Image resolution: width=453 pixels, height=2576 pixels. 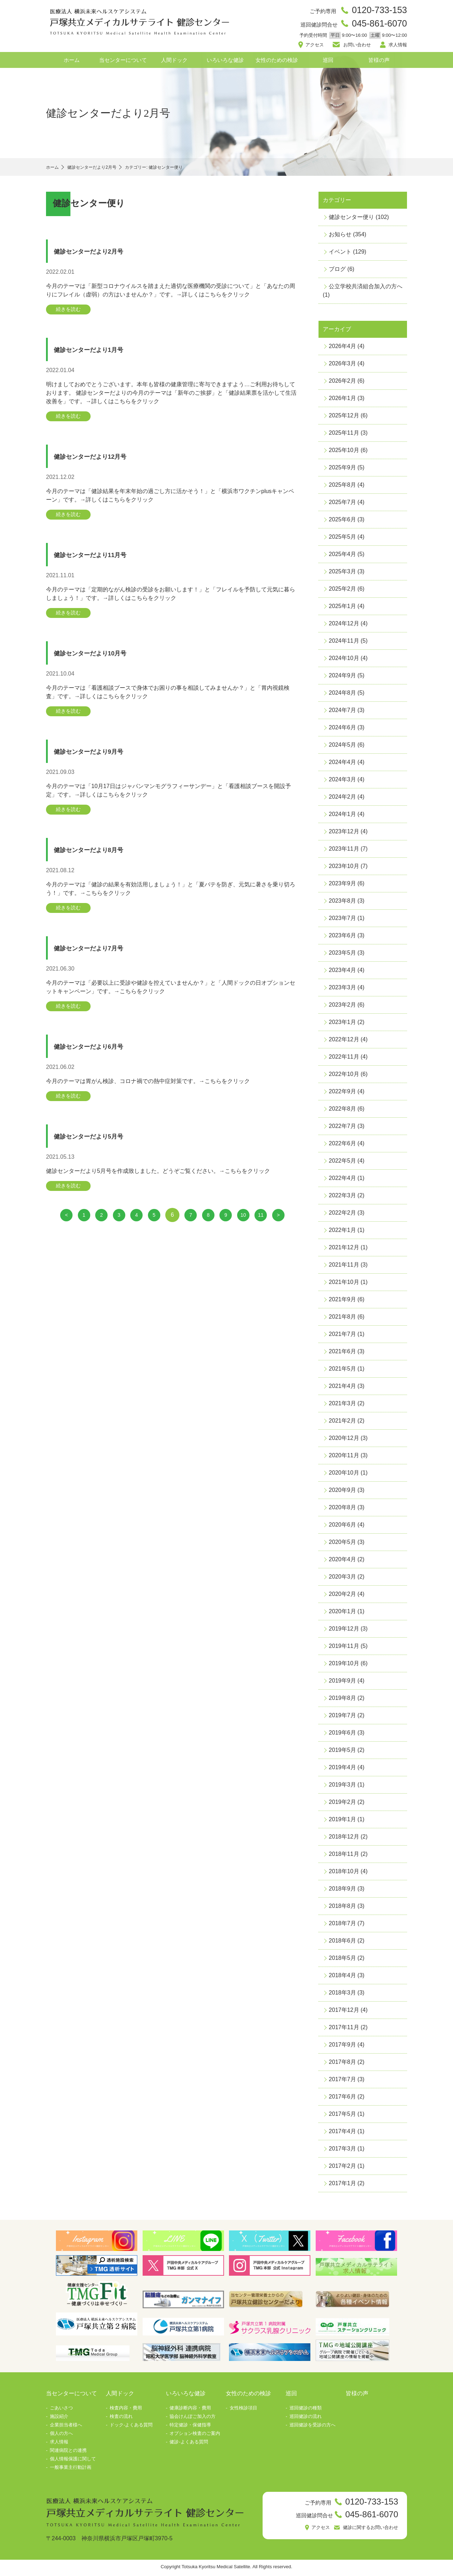 I want to click on 企業担当者様へ, so click(x=66, y=2427).